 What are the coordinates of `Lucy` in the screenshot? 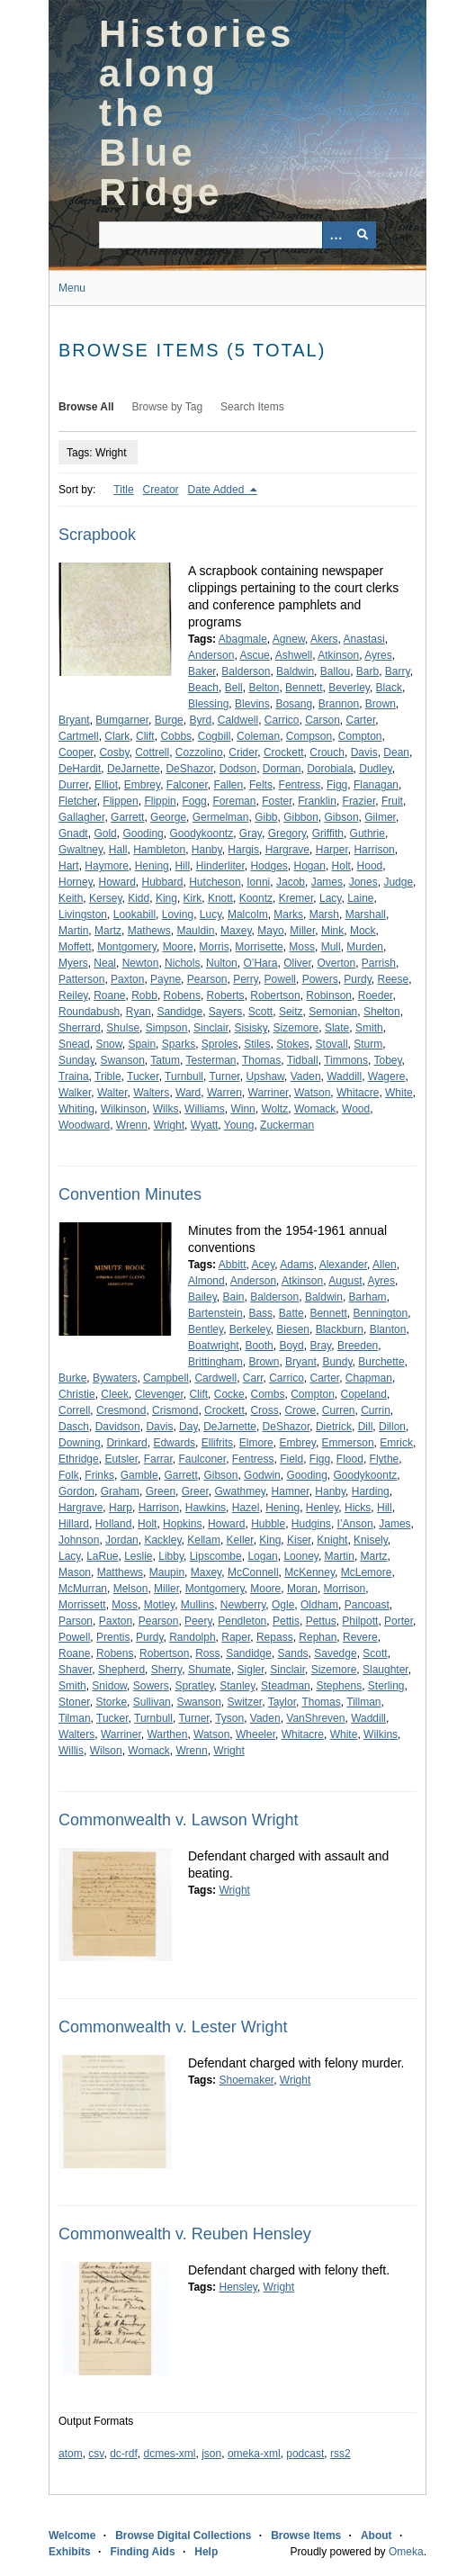 It's located at (210, 914).